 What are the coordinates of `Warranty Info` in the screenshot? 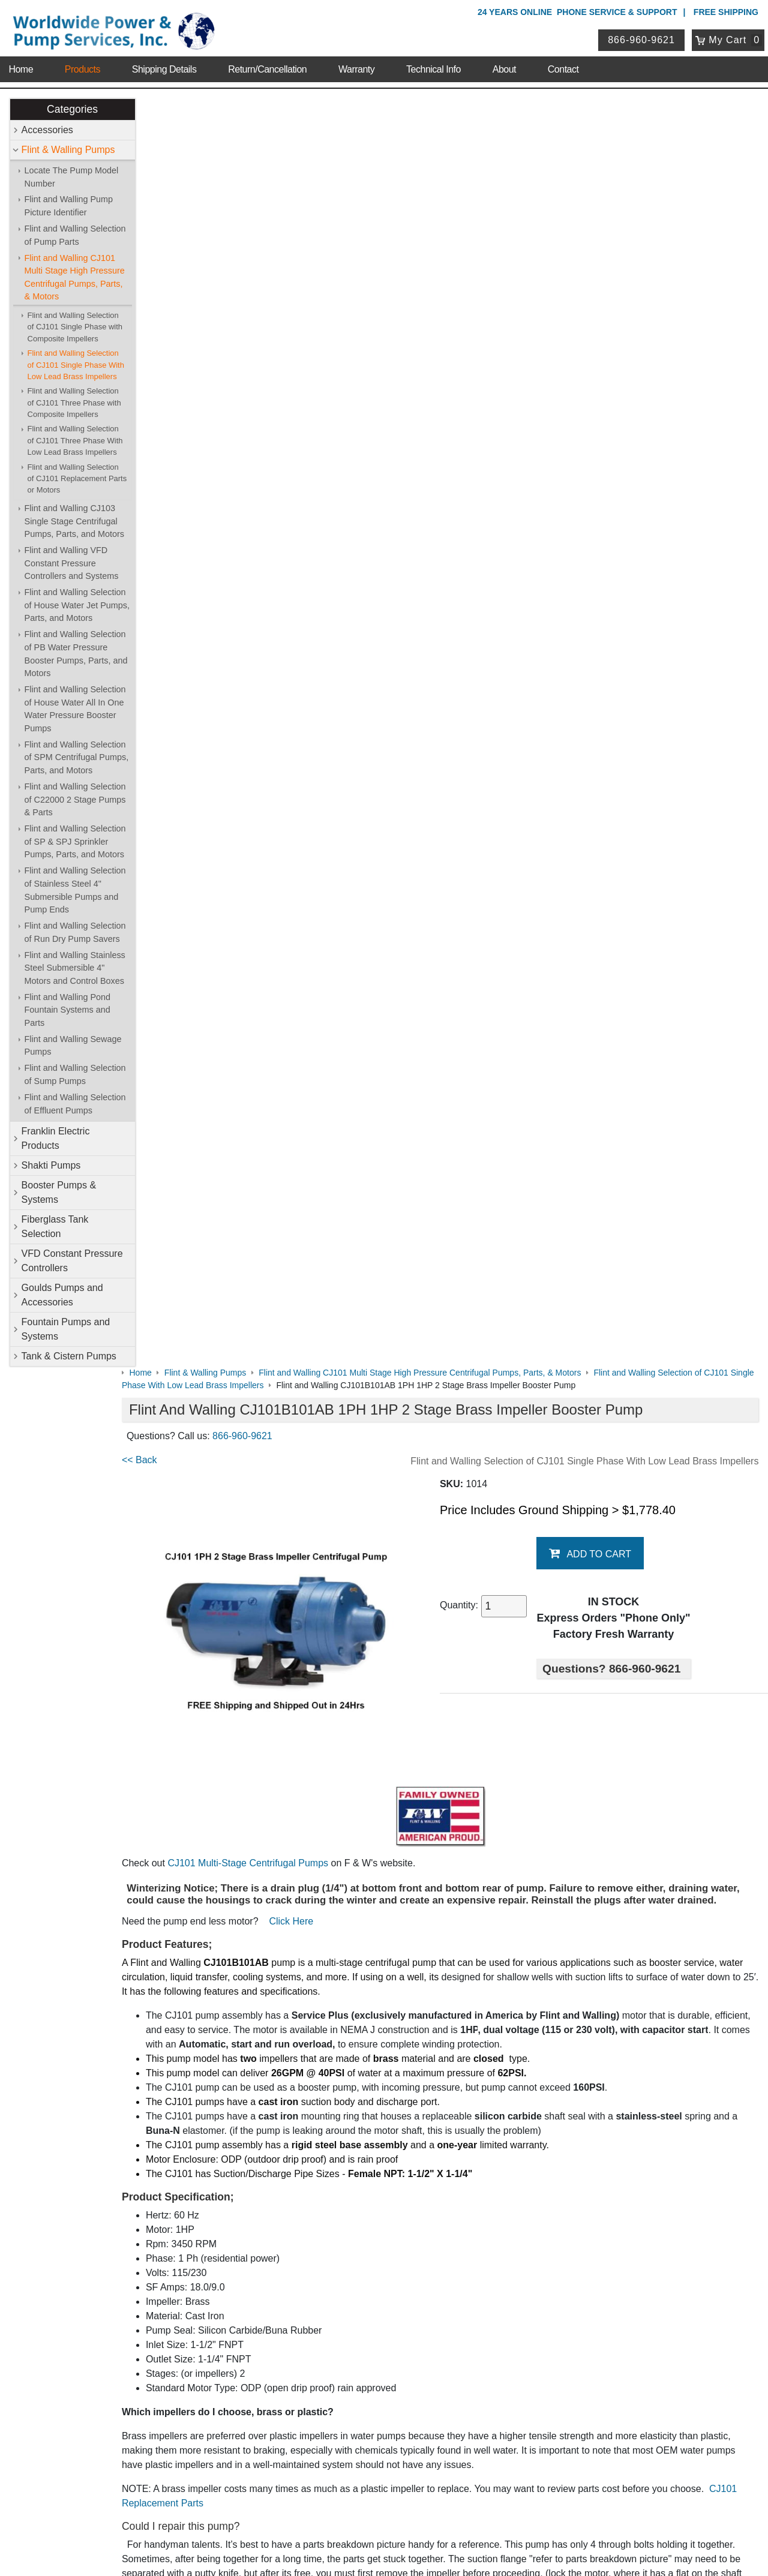 It's located at (125, 2248).